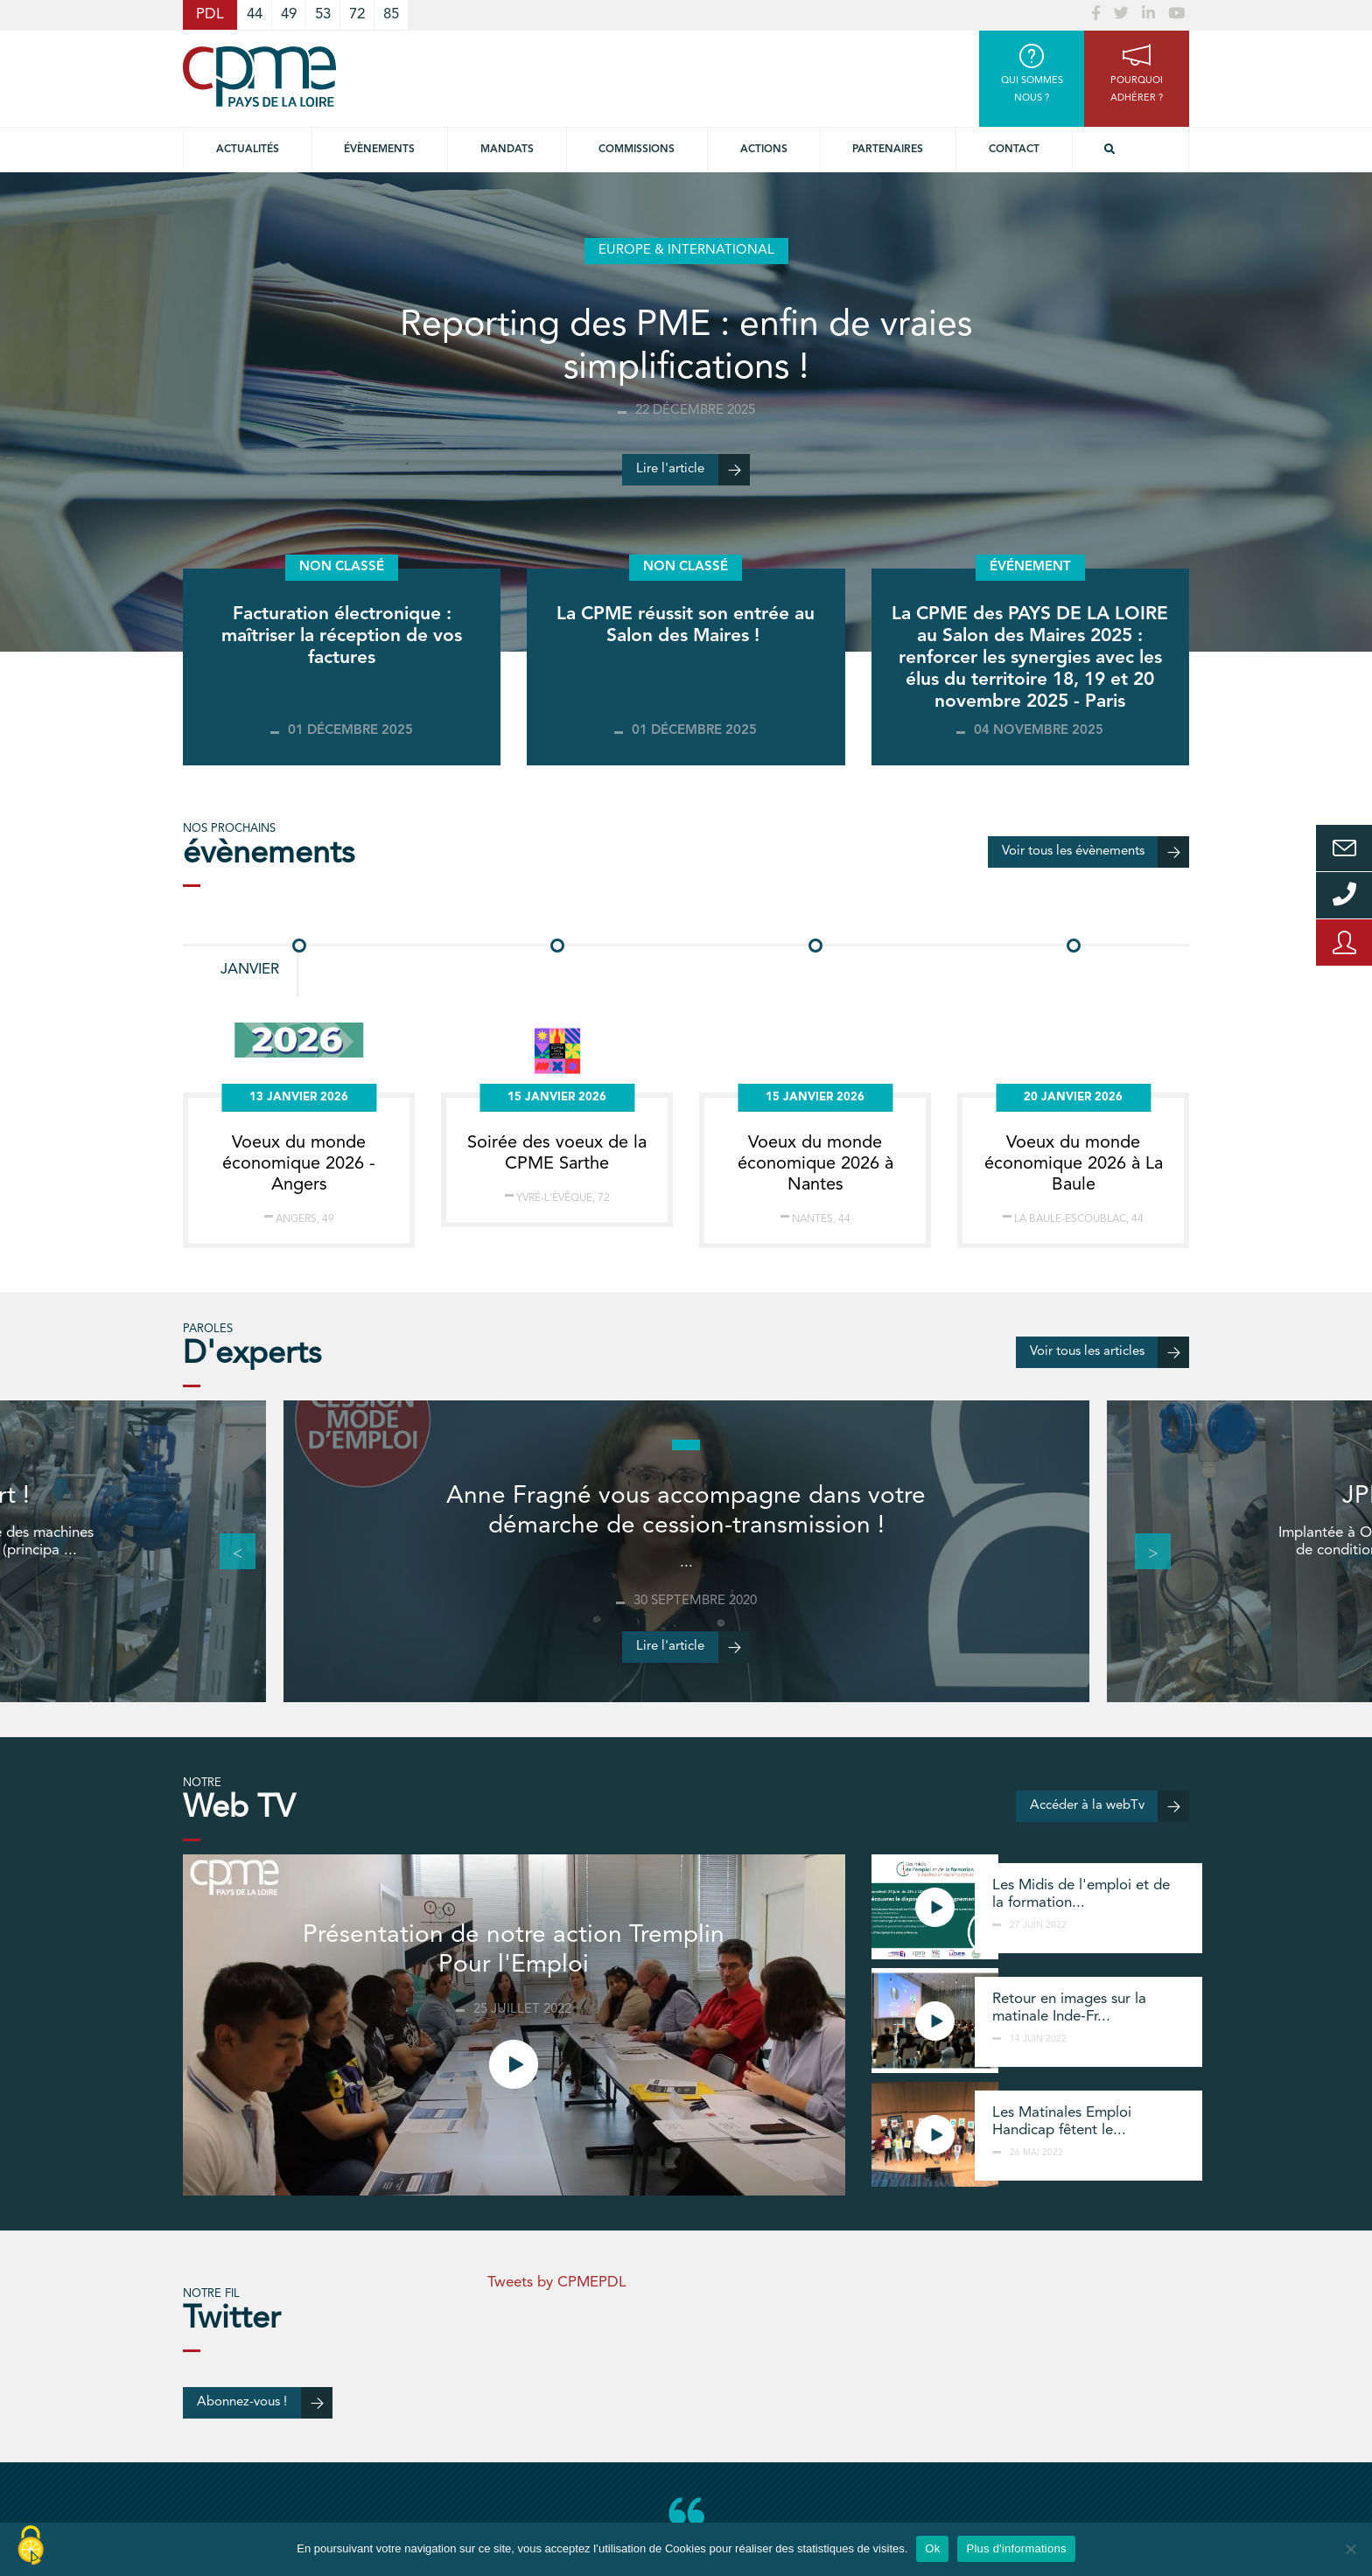 Image resolution: width=1372 pixels, height=2576 pixels. I want to click on Voeux du monde économique 2026 - Angers, so click(298, 1164).